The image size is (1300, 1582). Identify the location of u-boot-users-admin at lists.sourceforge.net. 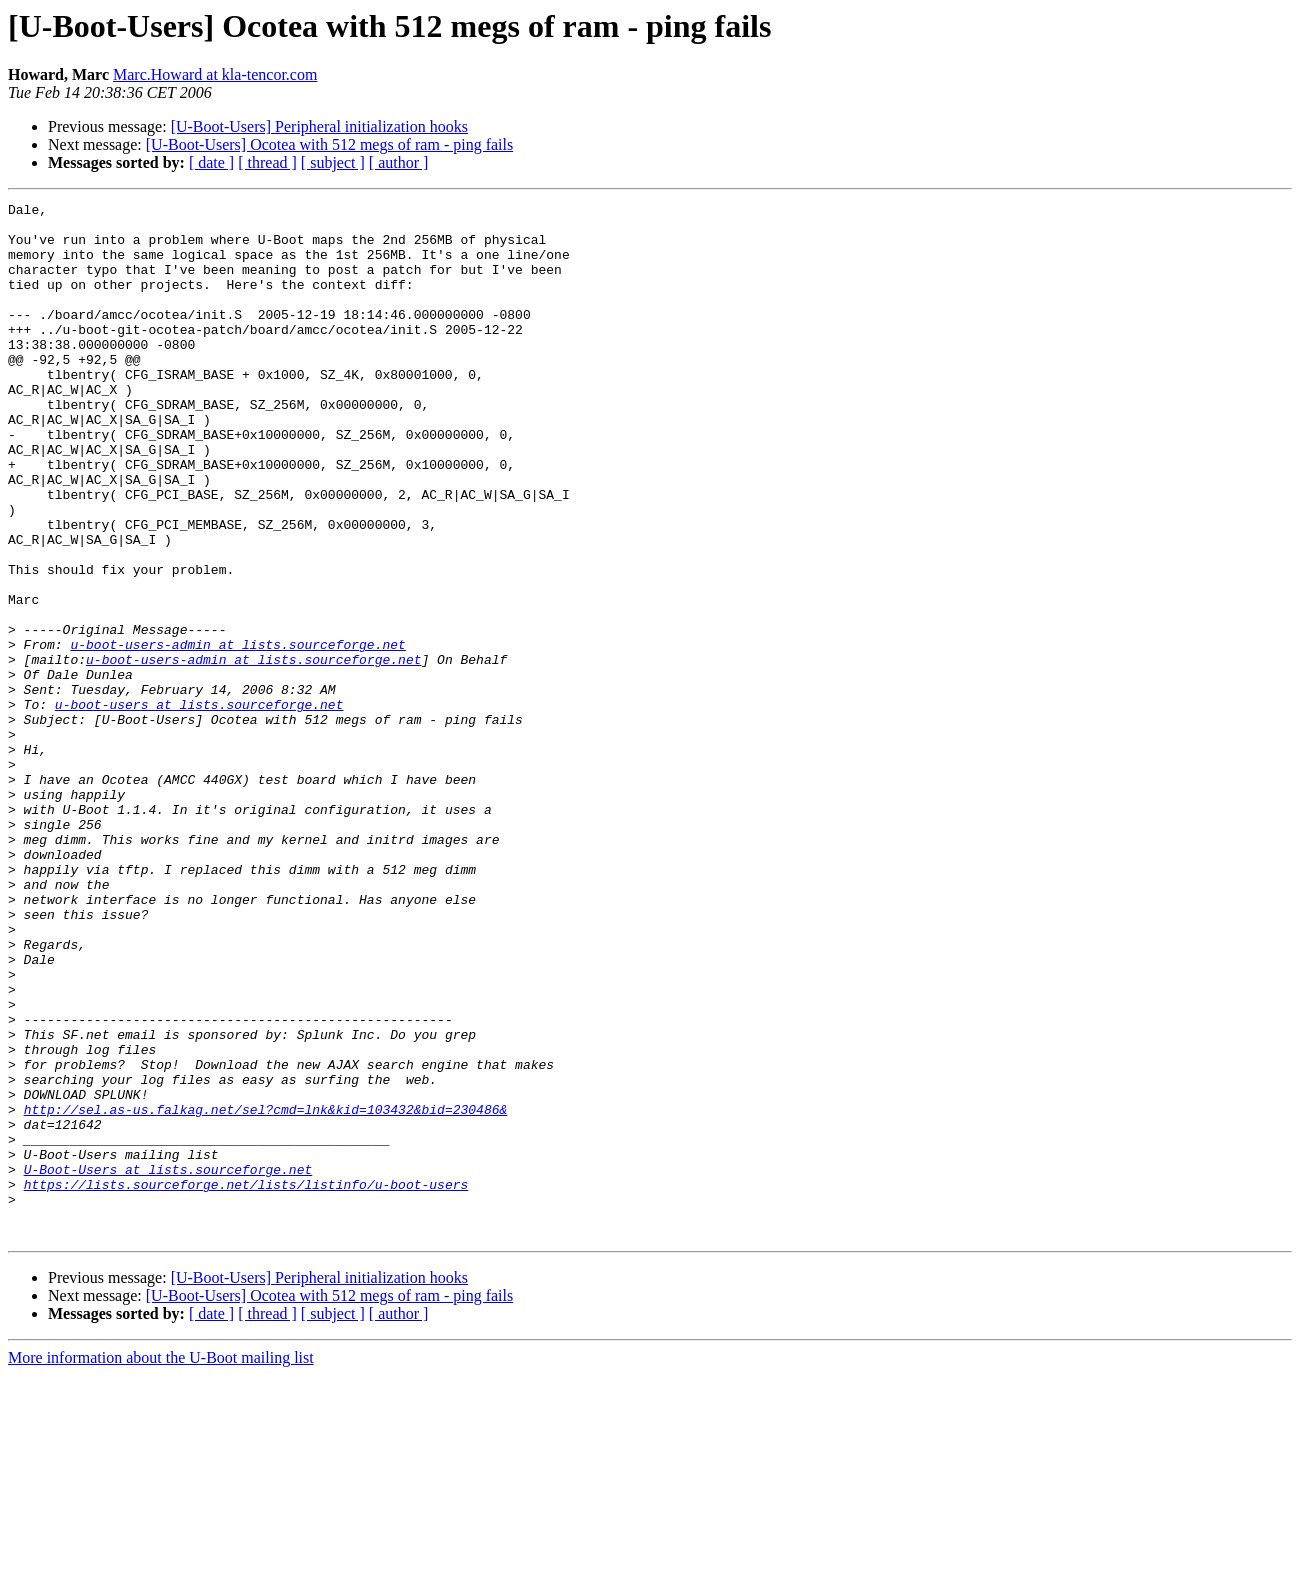
(237, 734).